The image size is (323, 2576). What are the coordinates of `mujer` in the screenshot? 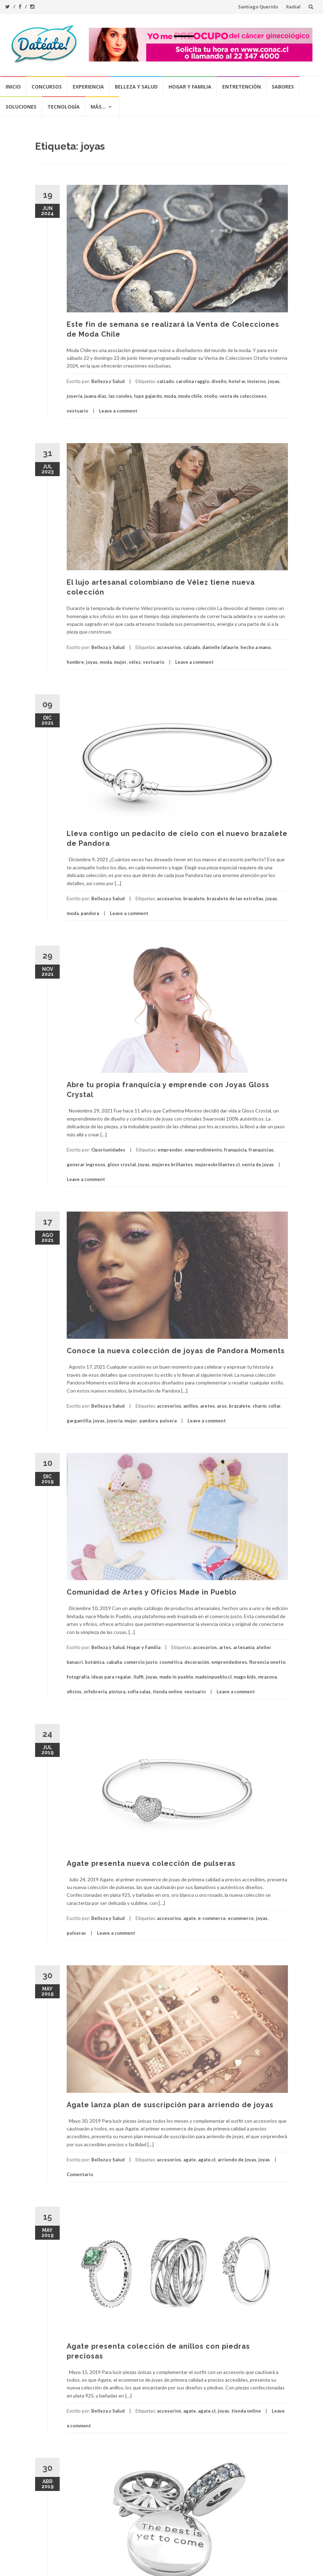 It's located at (120, 662).